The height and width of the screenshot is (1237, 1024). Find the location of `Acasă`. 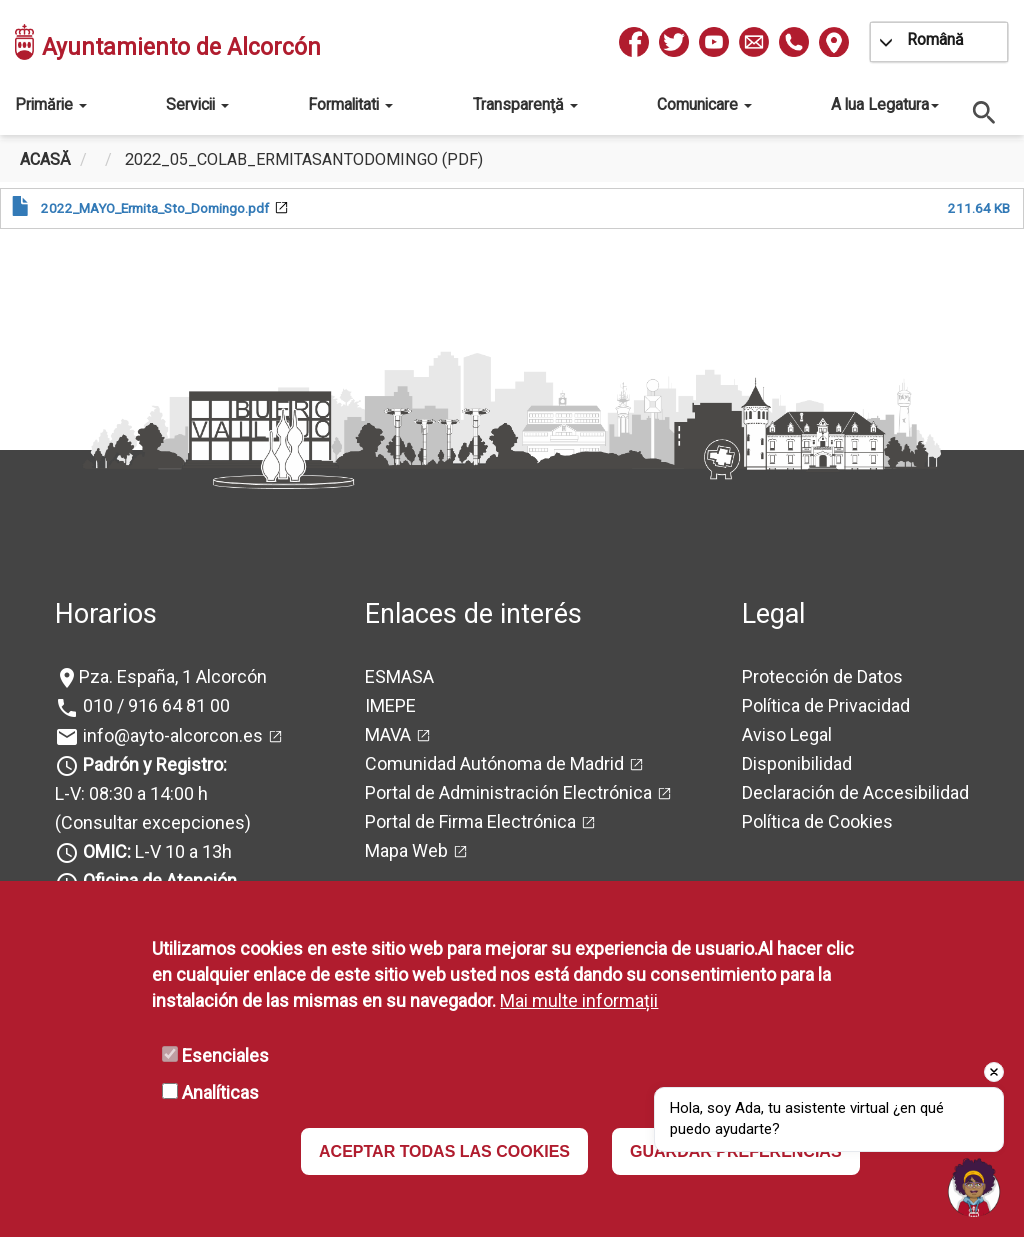

Acasă is located at coordinates (45, 159).